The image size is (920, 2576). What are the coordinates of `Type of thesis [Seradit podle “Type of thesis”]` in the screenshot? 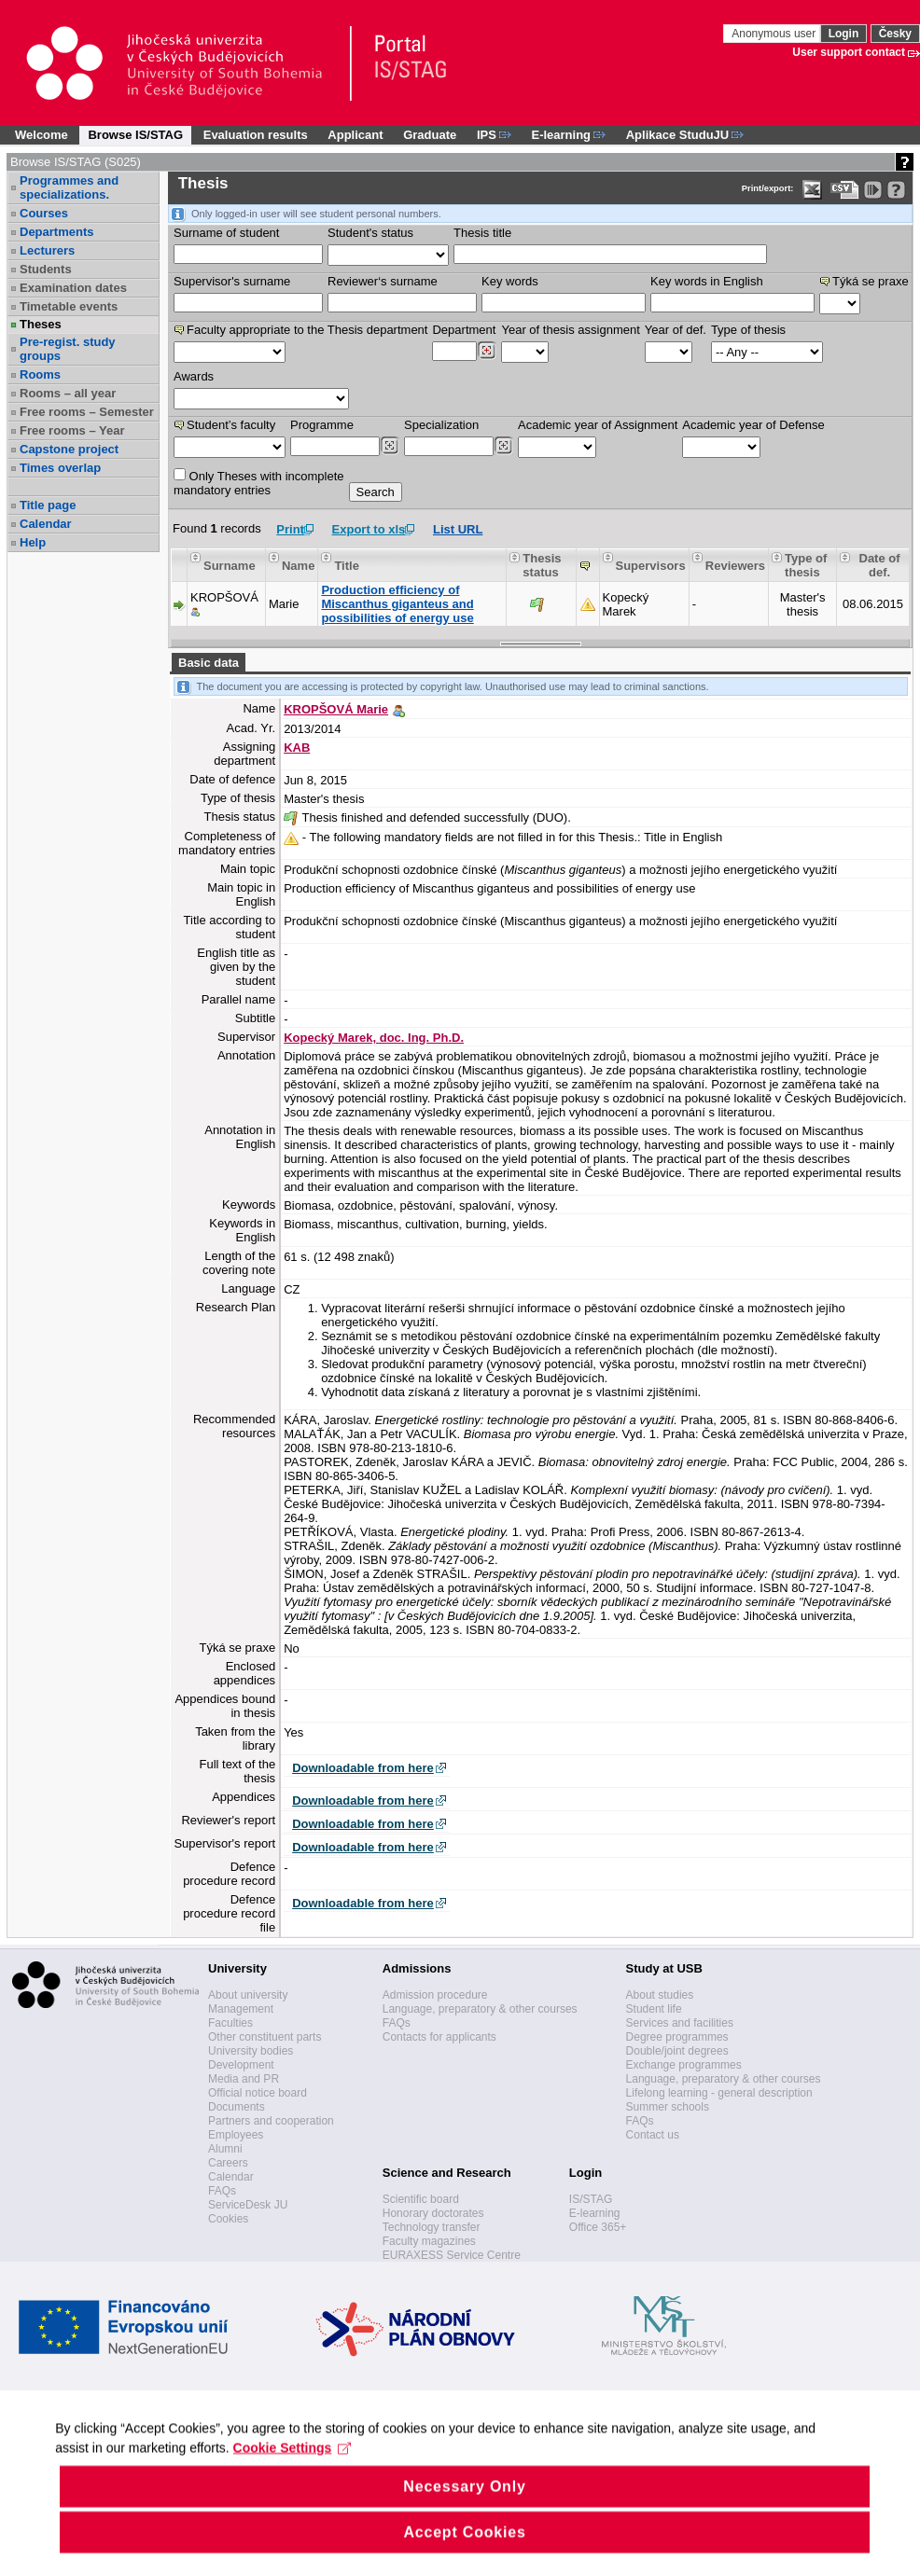 It's located at (806, 565).